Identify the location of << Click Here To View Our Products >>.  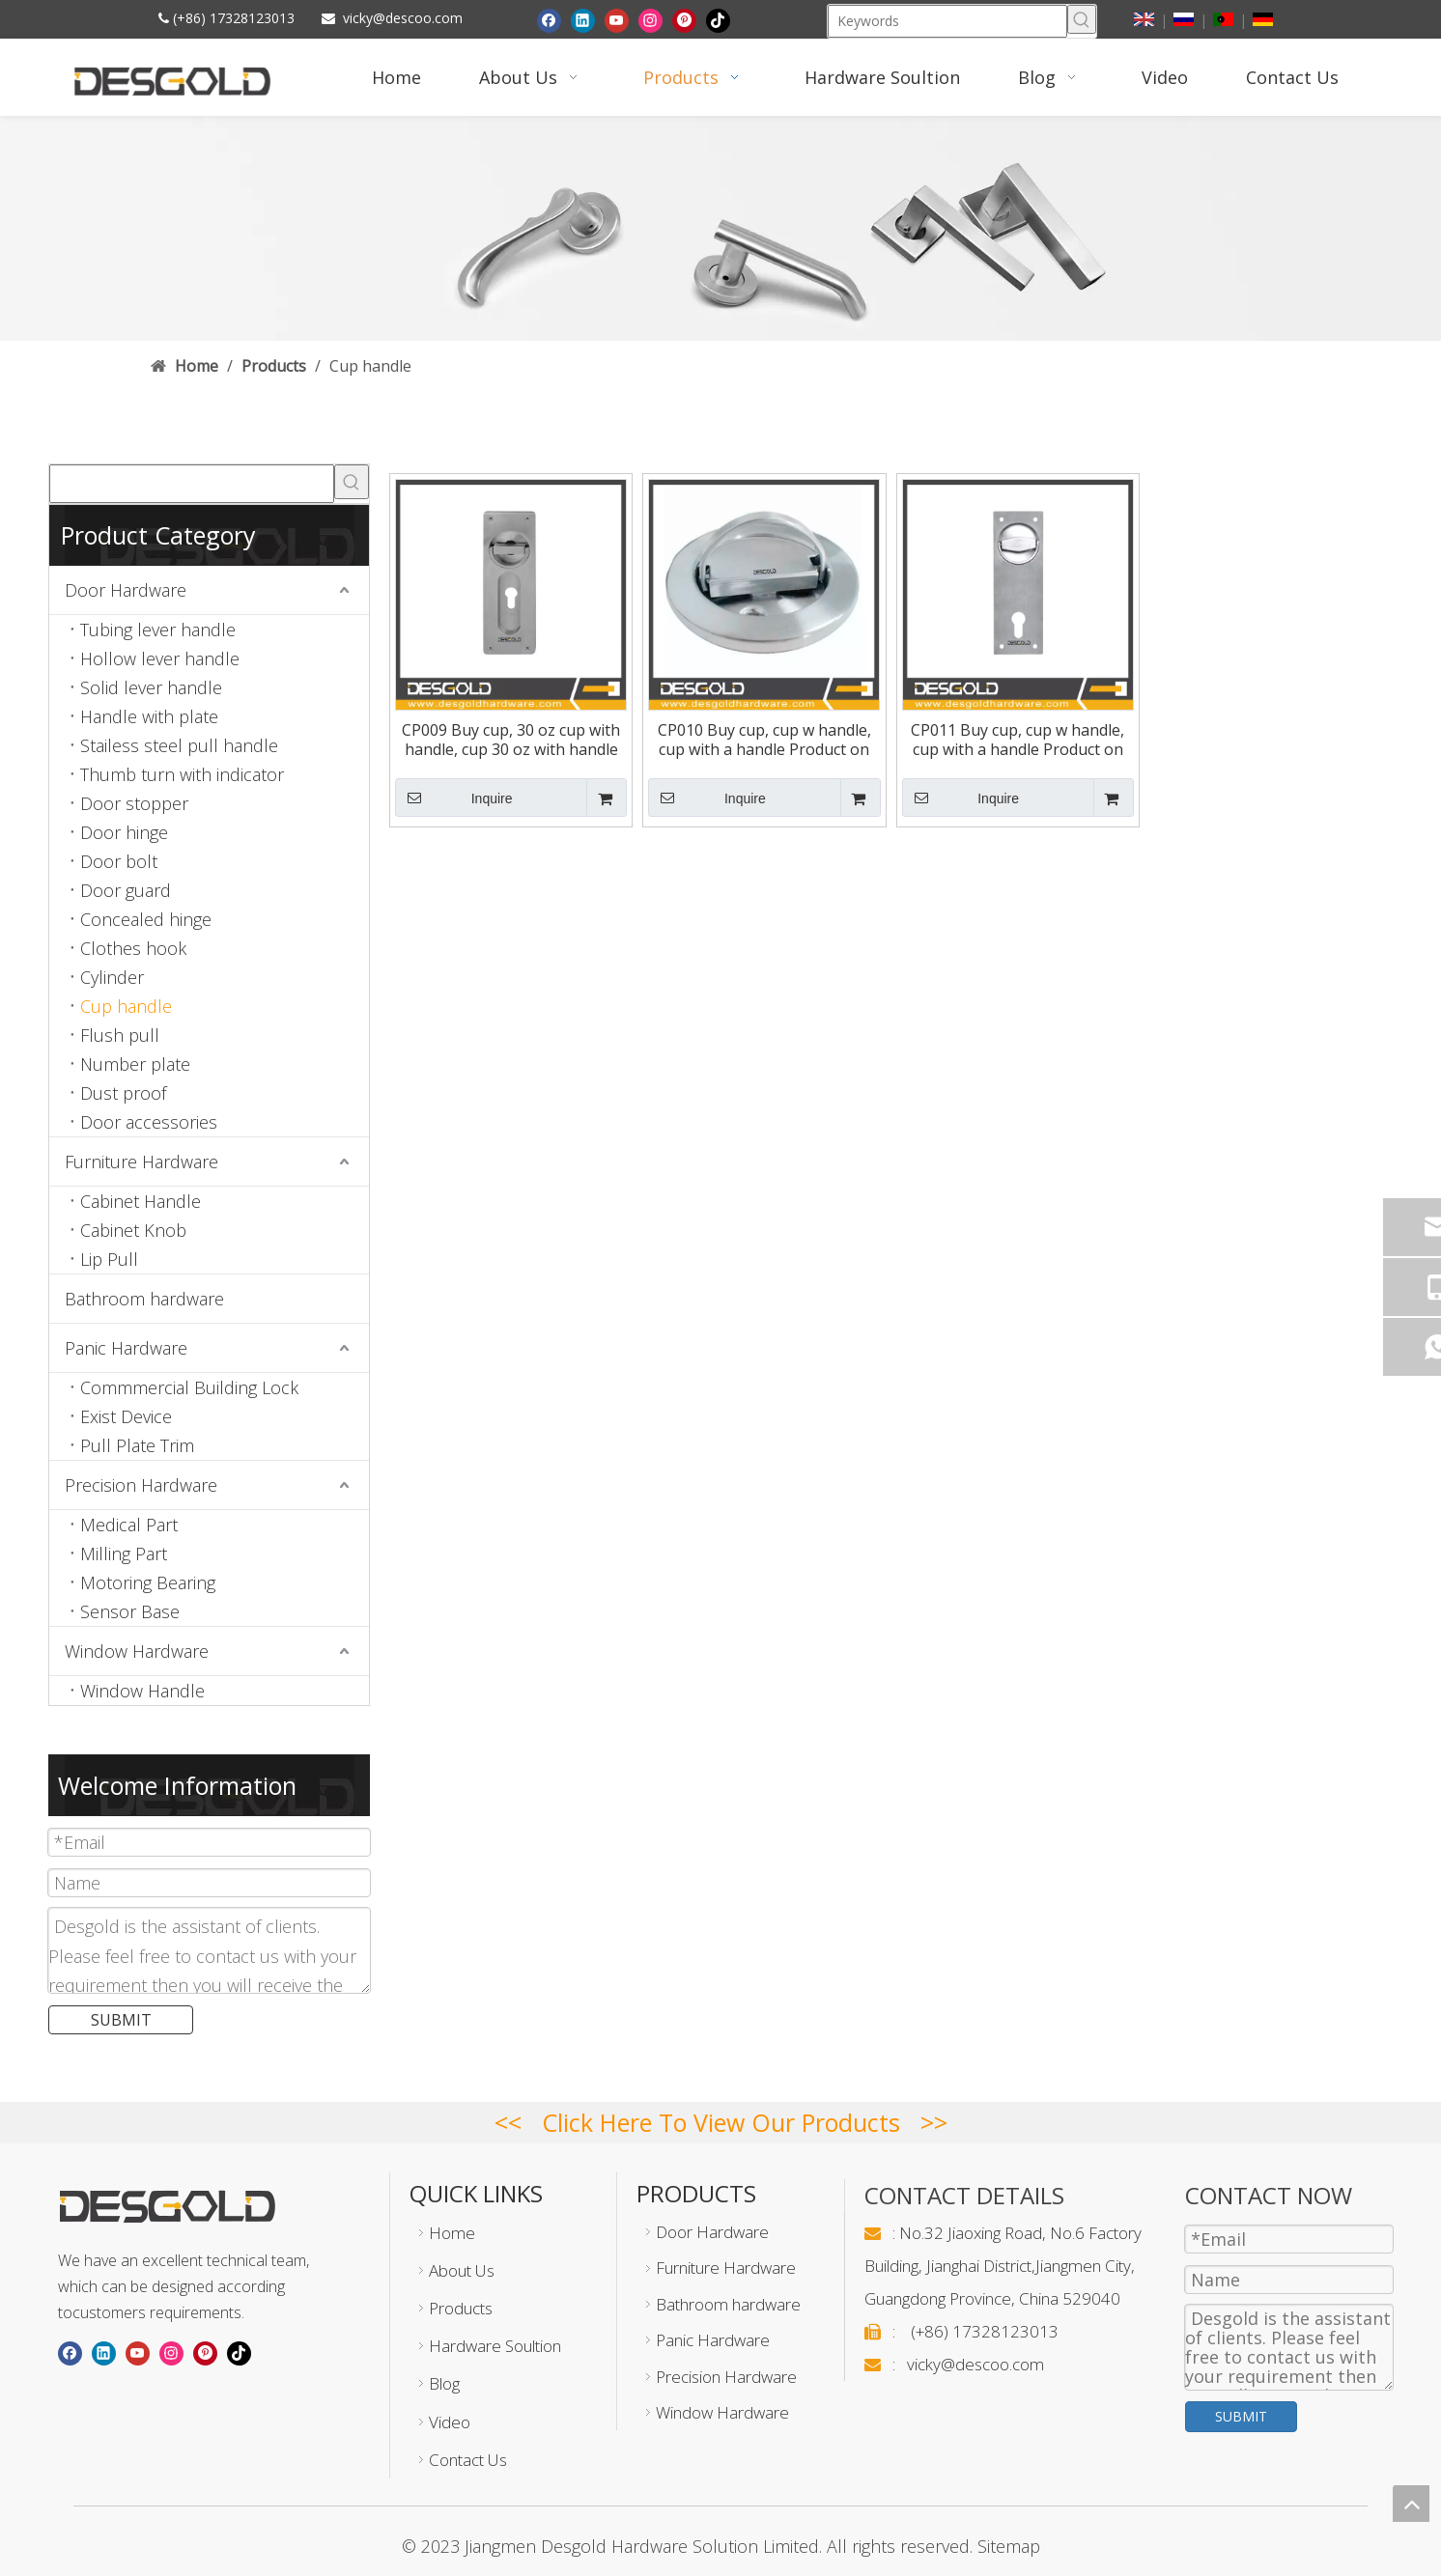
(720, 2122).